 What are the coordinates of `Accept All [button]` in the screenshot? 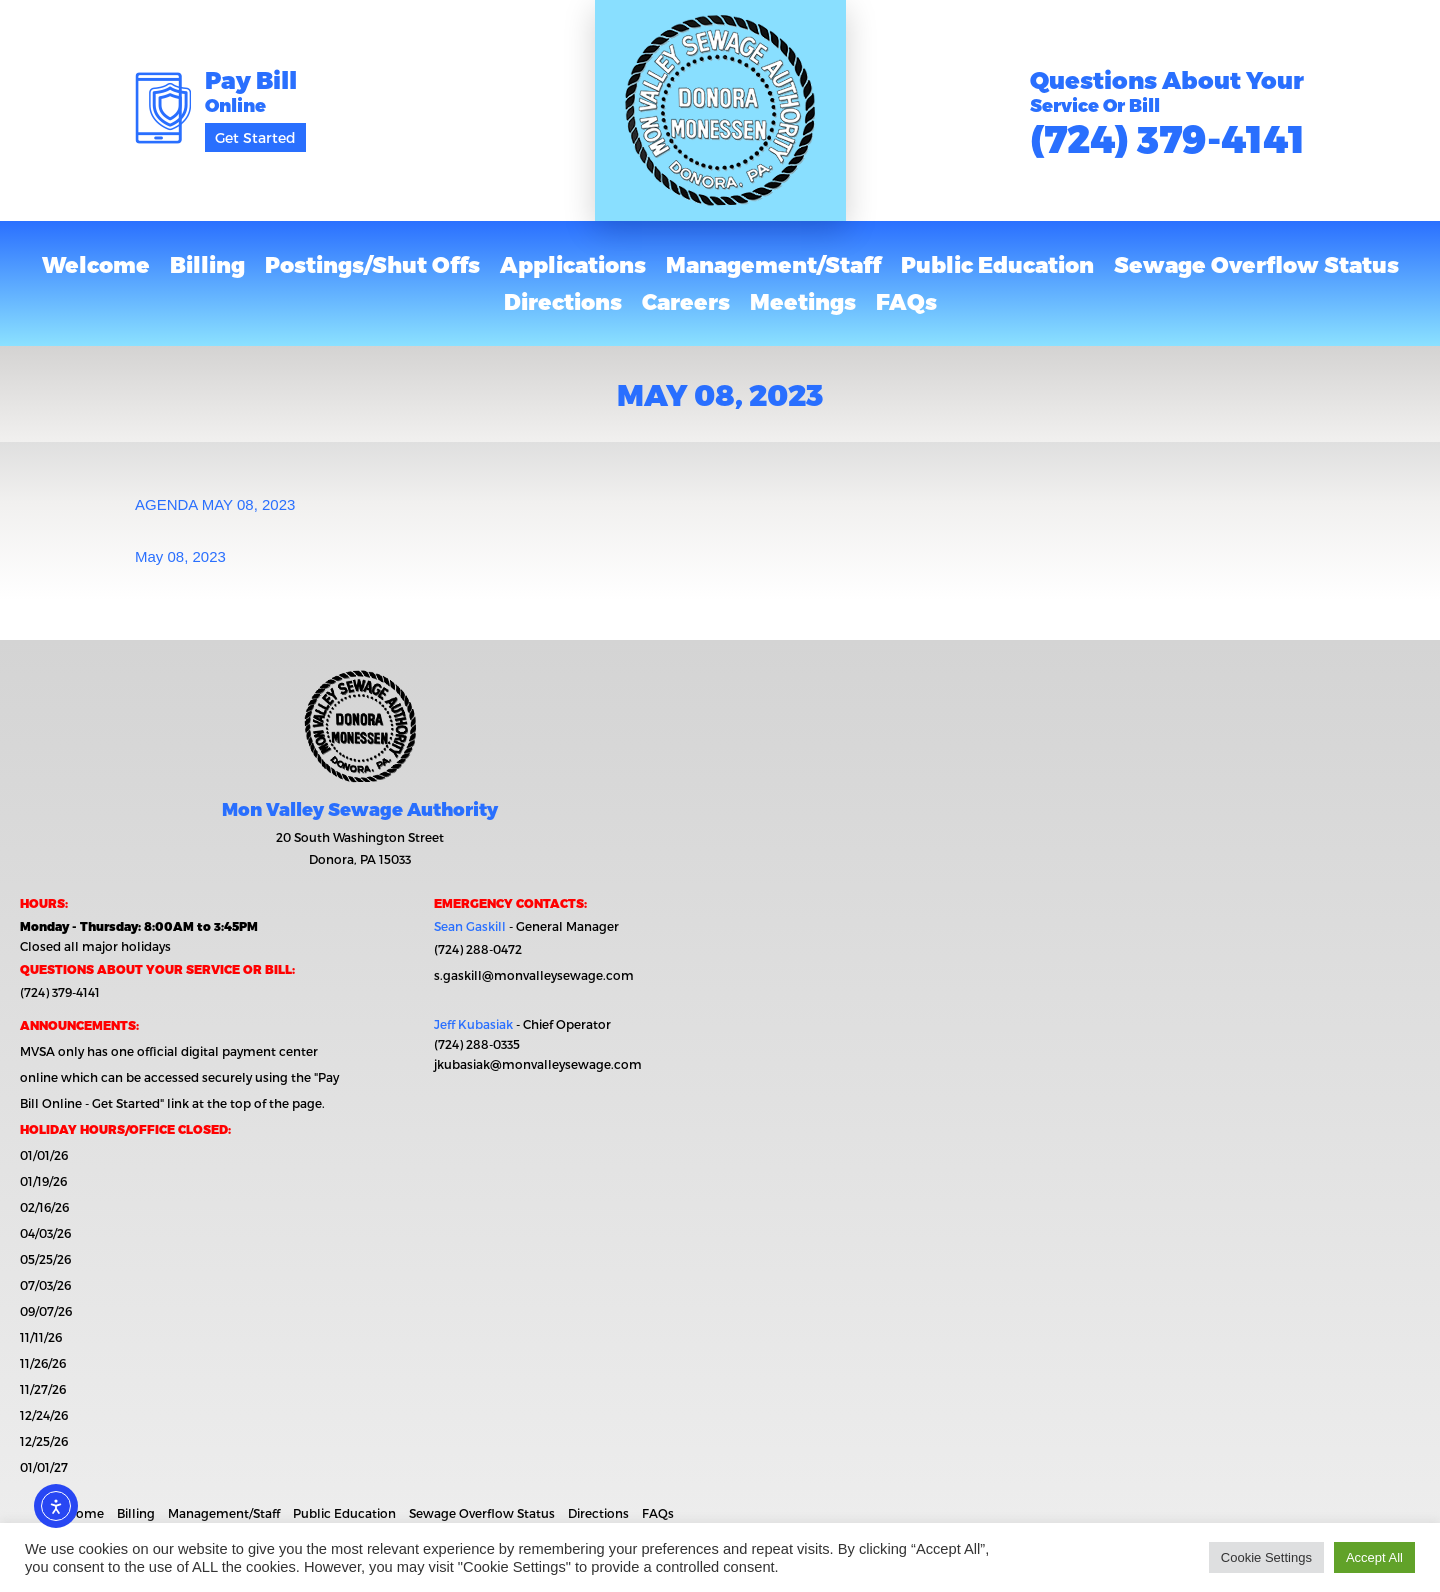 It's located at (1374, 1557).